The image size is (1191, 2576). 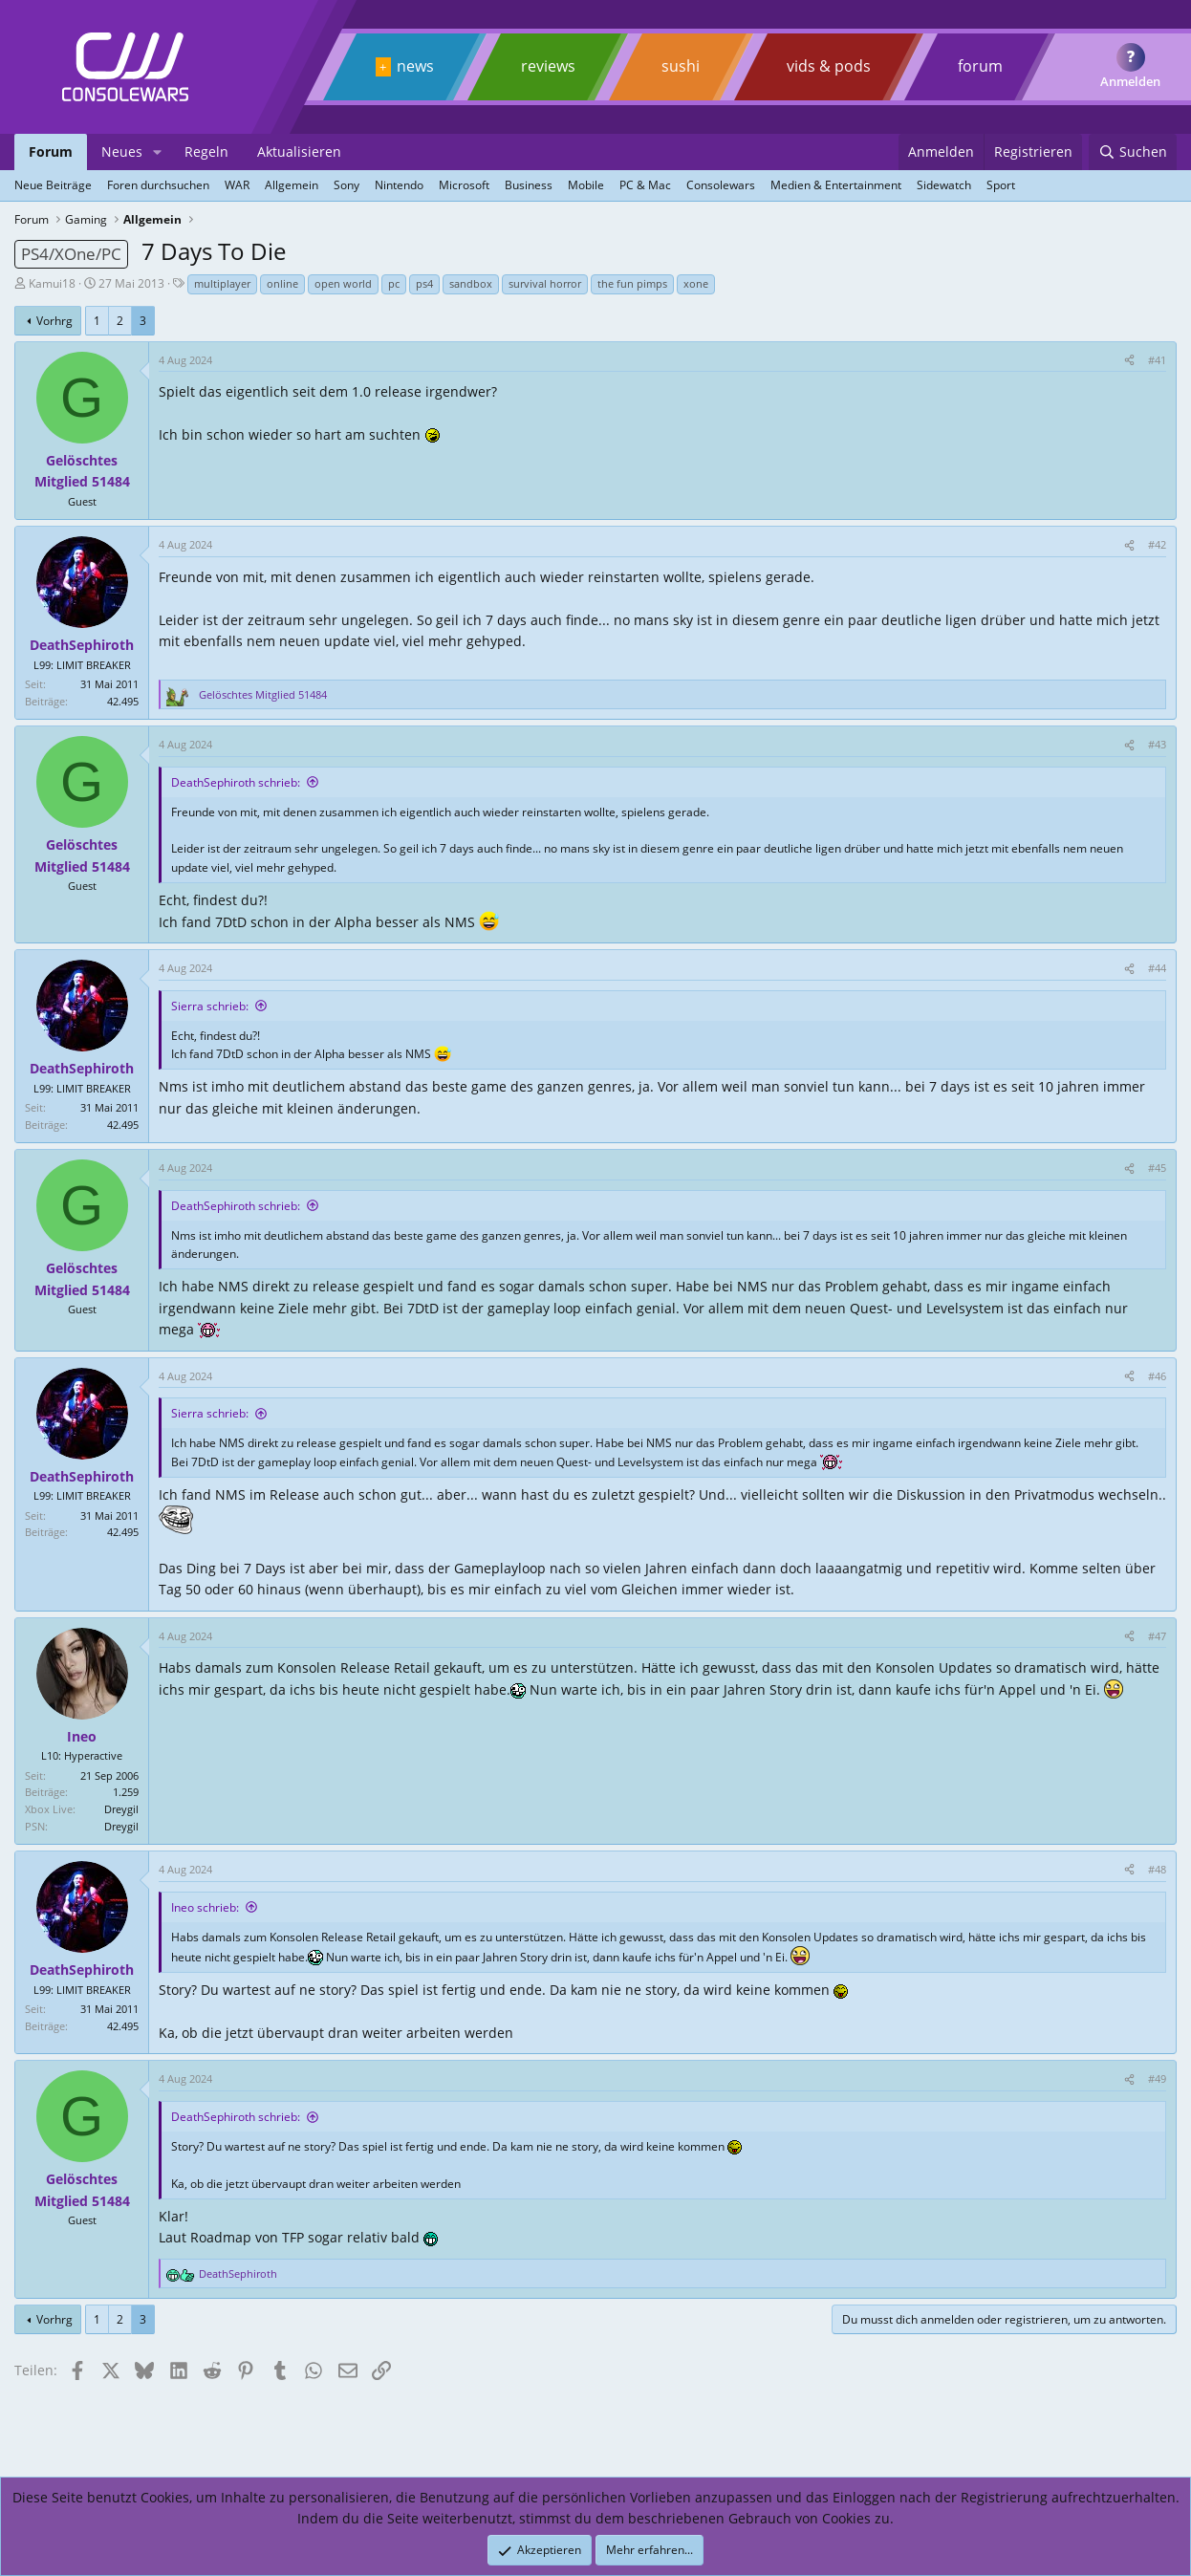 What do you see at coordinates (1133, 152) in the screenshot?
I see `[Suchen]` at bounding box center [1133, 152].